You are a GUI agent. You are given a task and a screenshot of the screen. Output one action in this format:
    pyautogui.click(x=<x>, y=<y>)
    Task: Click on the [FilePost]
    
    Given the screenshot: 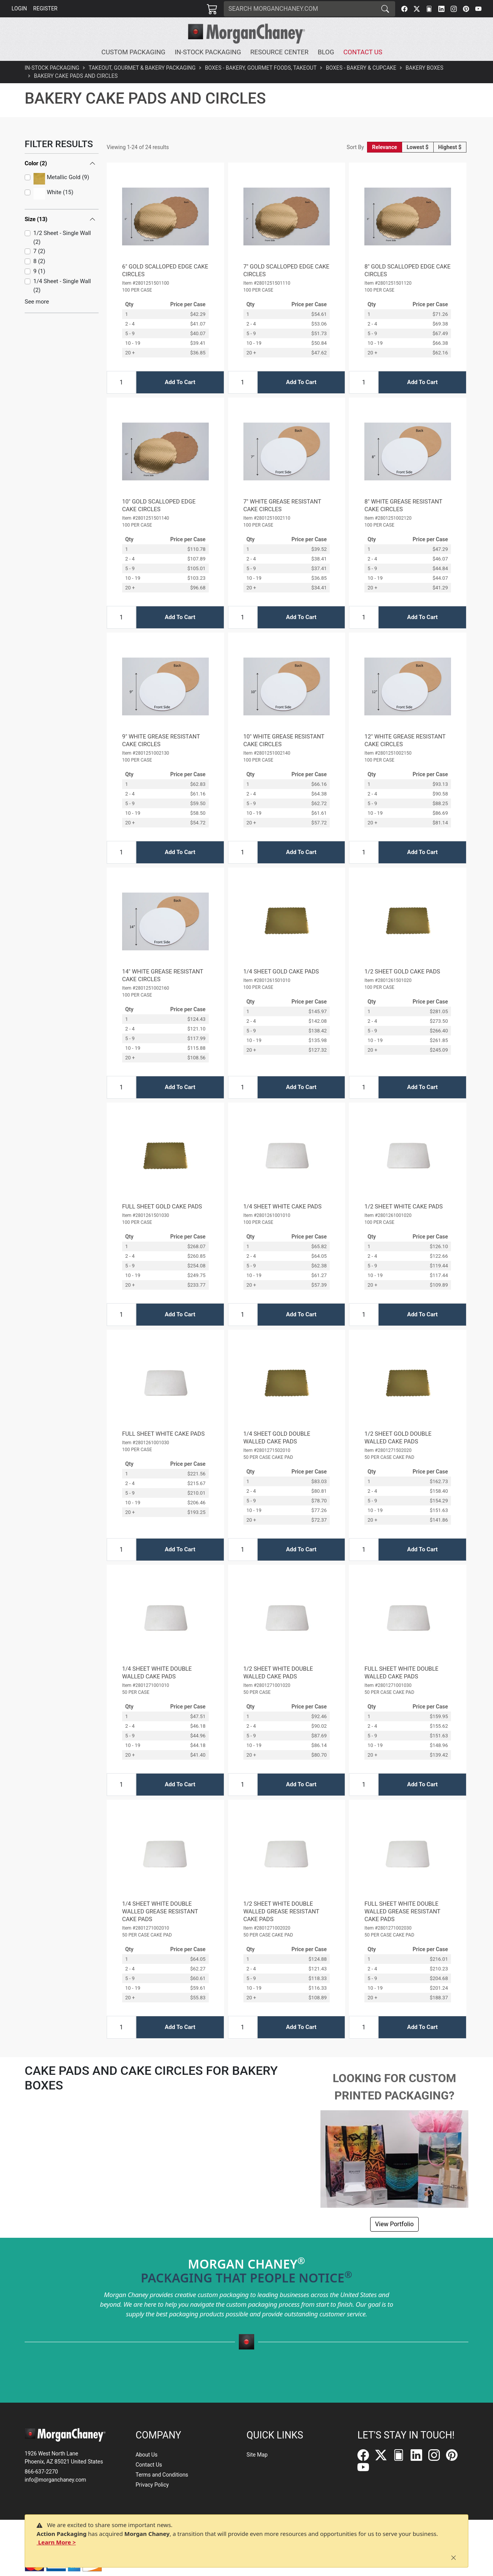 What is the action you would take?
    pyautogui.click(x=429, y=9)
    